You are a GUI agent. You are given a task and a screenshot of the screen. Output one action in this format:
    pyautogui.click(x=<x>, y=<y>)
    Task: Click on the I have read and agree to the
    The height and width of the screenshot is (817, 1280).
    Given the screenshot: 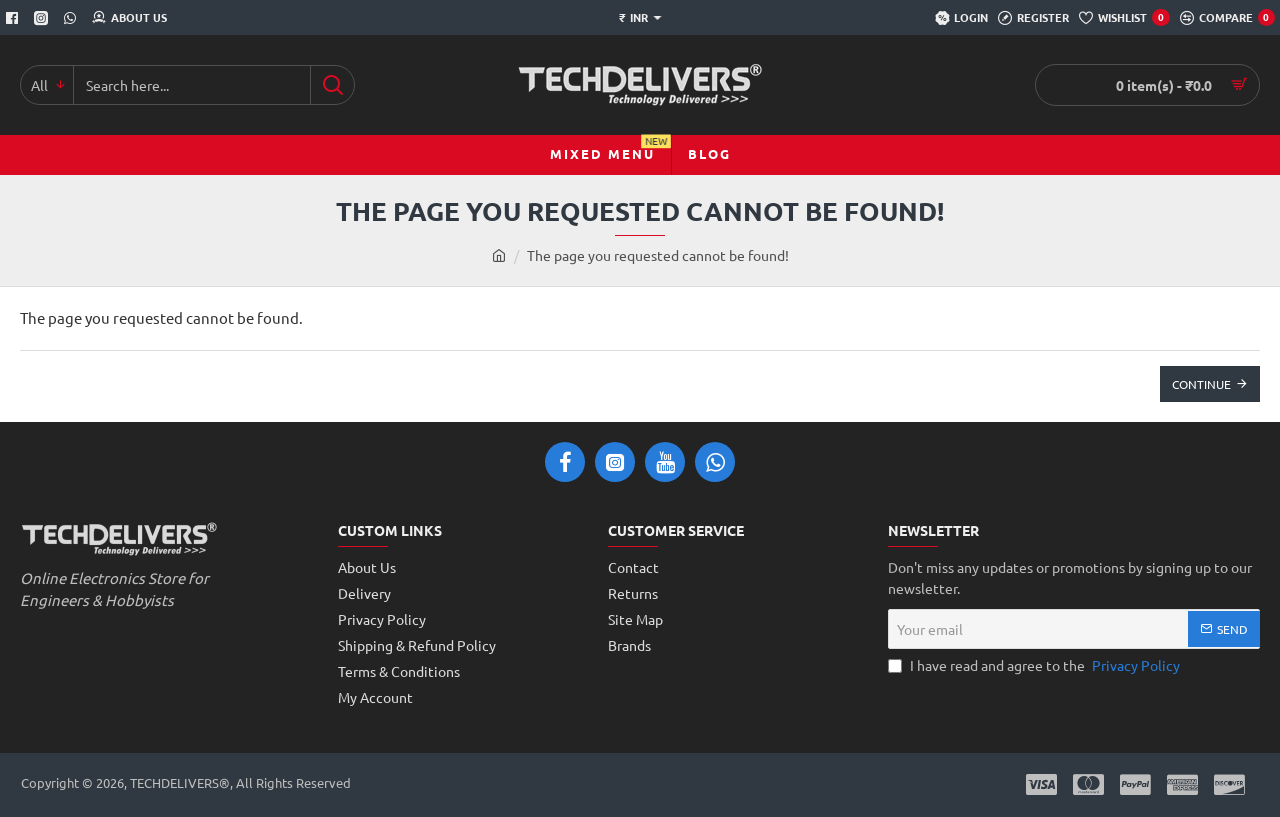 What is the action you would take?
    pyautogui.click(x=1036, y=665)
    